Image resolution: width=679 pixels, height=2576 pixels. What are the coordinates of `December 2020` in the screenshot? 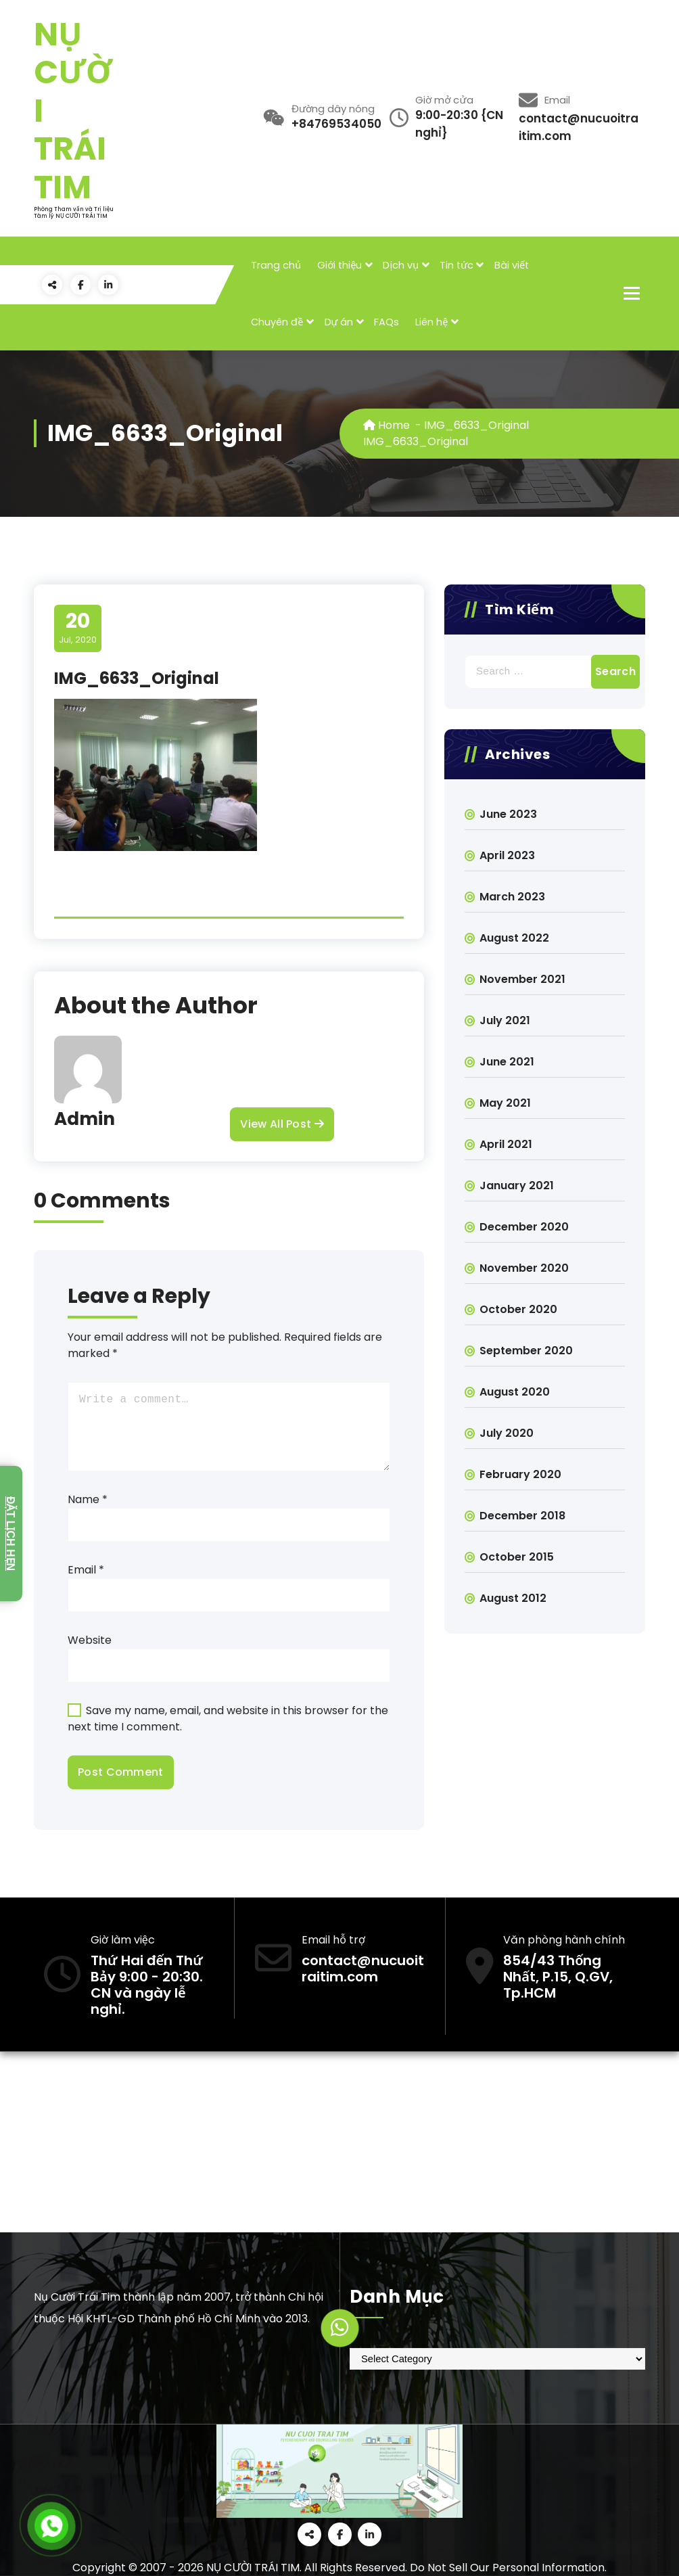 It's located at (524, 1227).